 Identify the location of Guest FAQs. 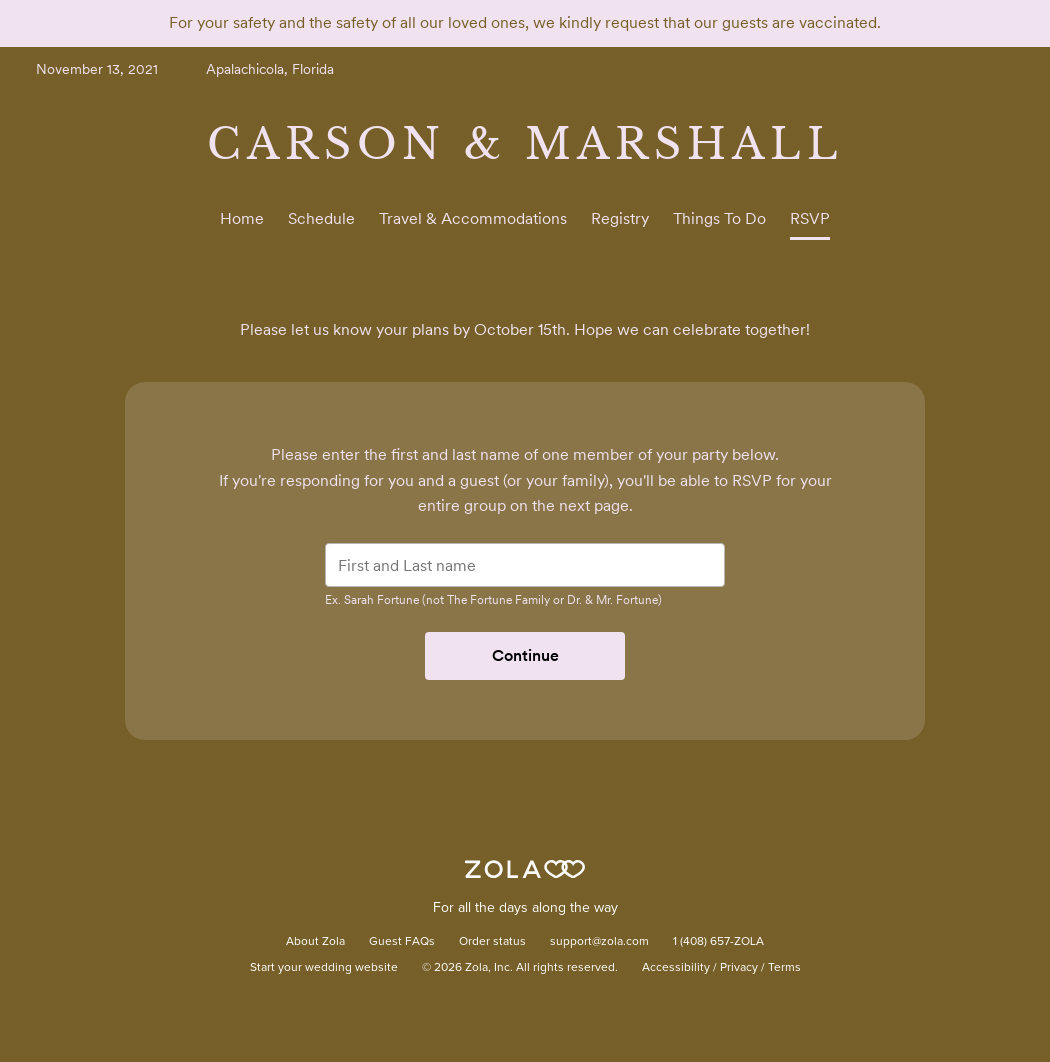
(402, 942).